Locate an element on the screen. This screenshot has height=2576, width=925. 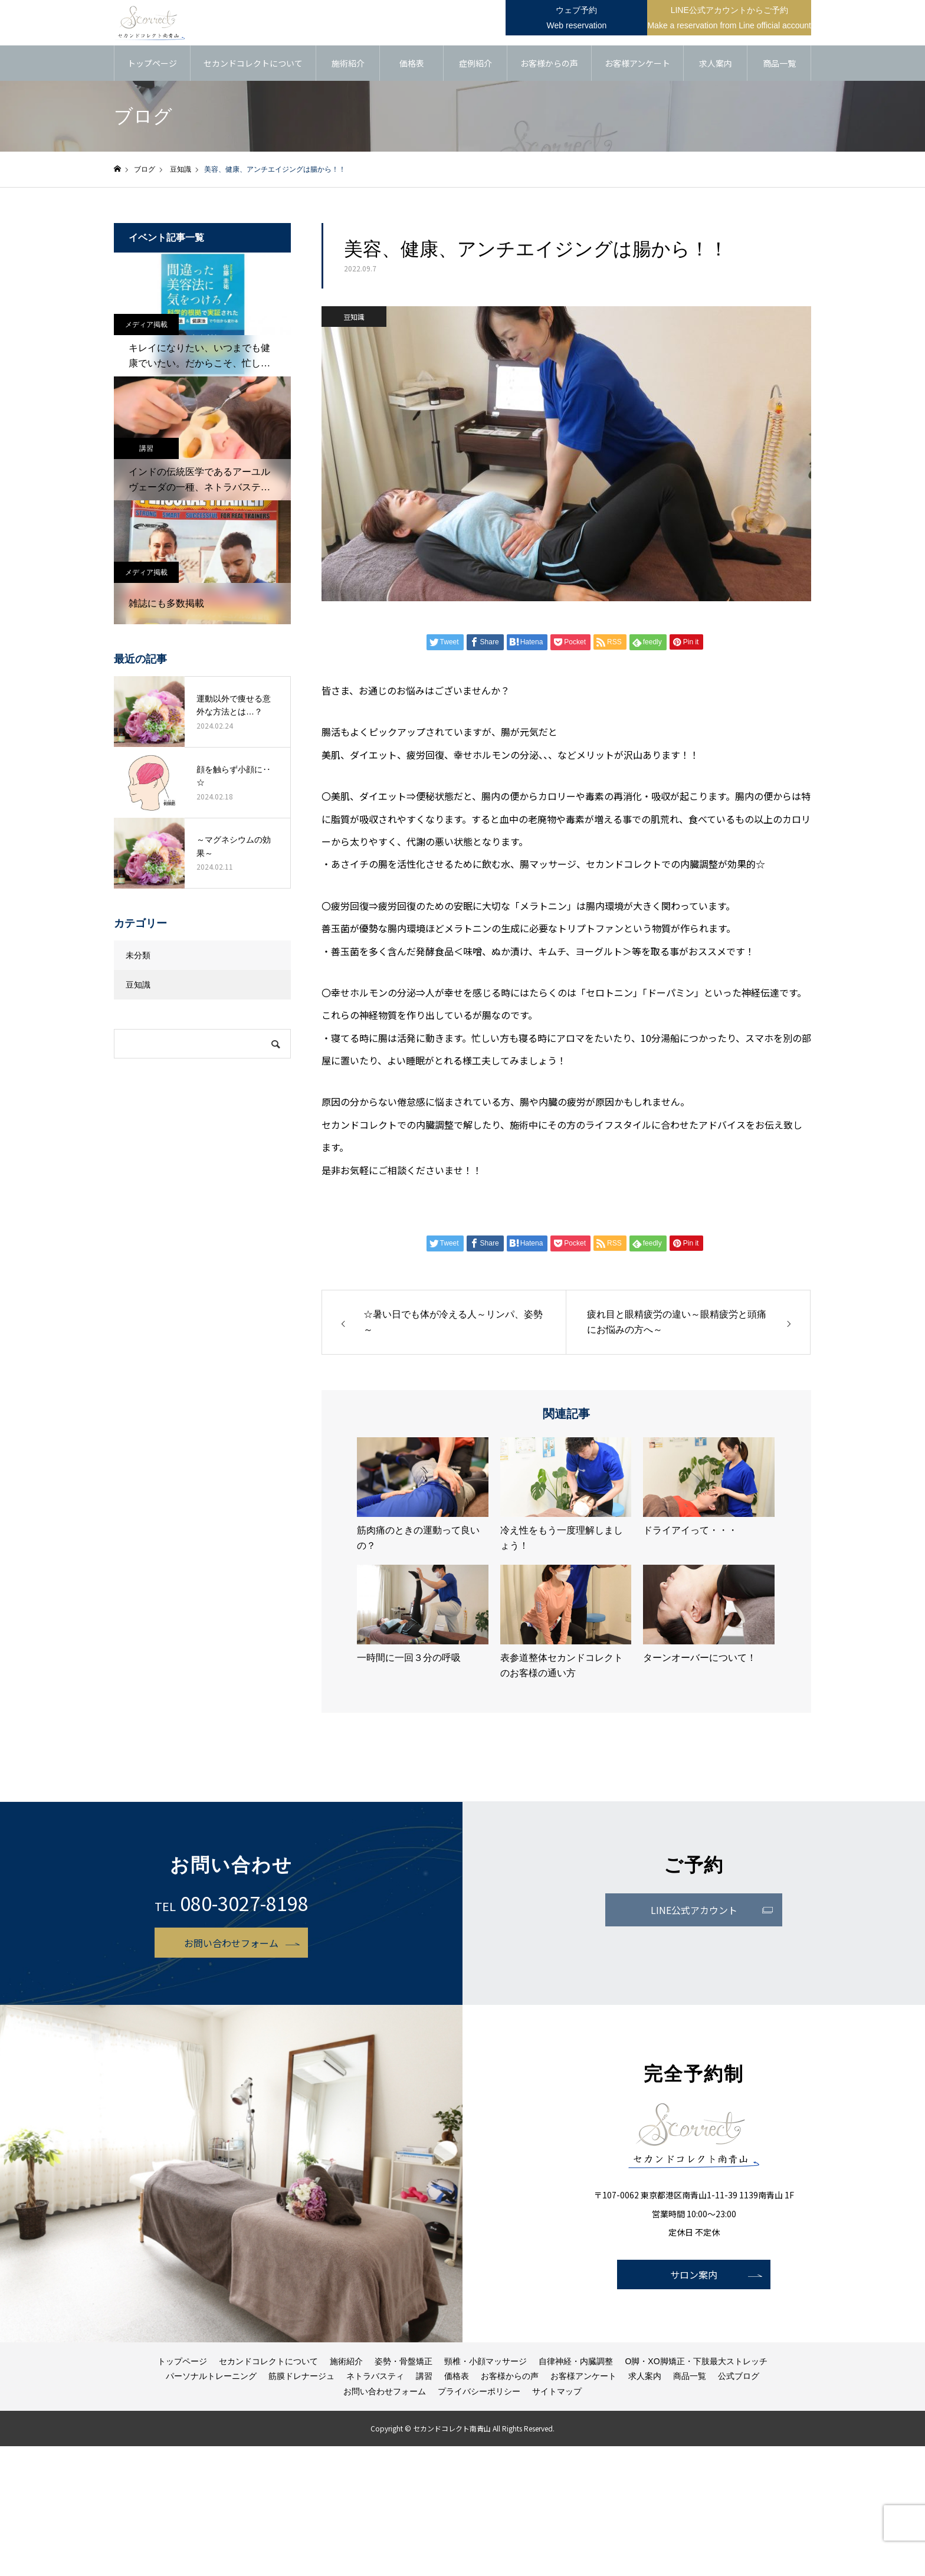
サイトマップ is located at coordinates (557, 2392).